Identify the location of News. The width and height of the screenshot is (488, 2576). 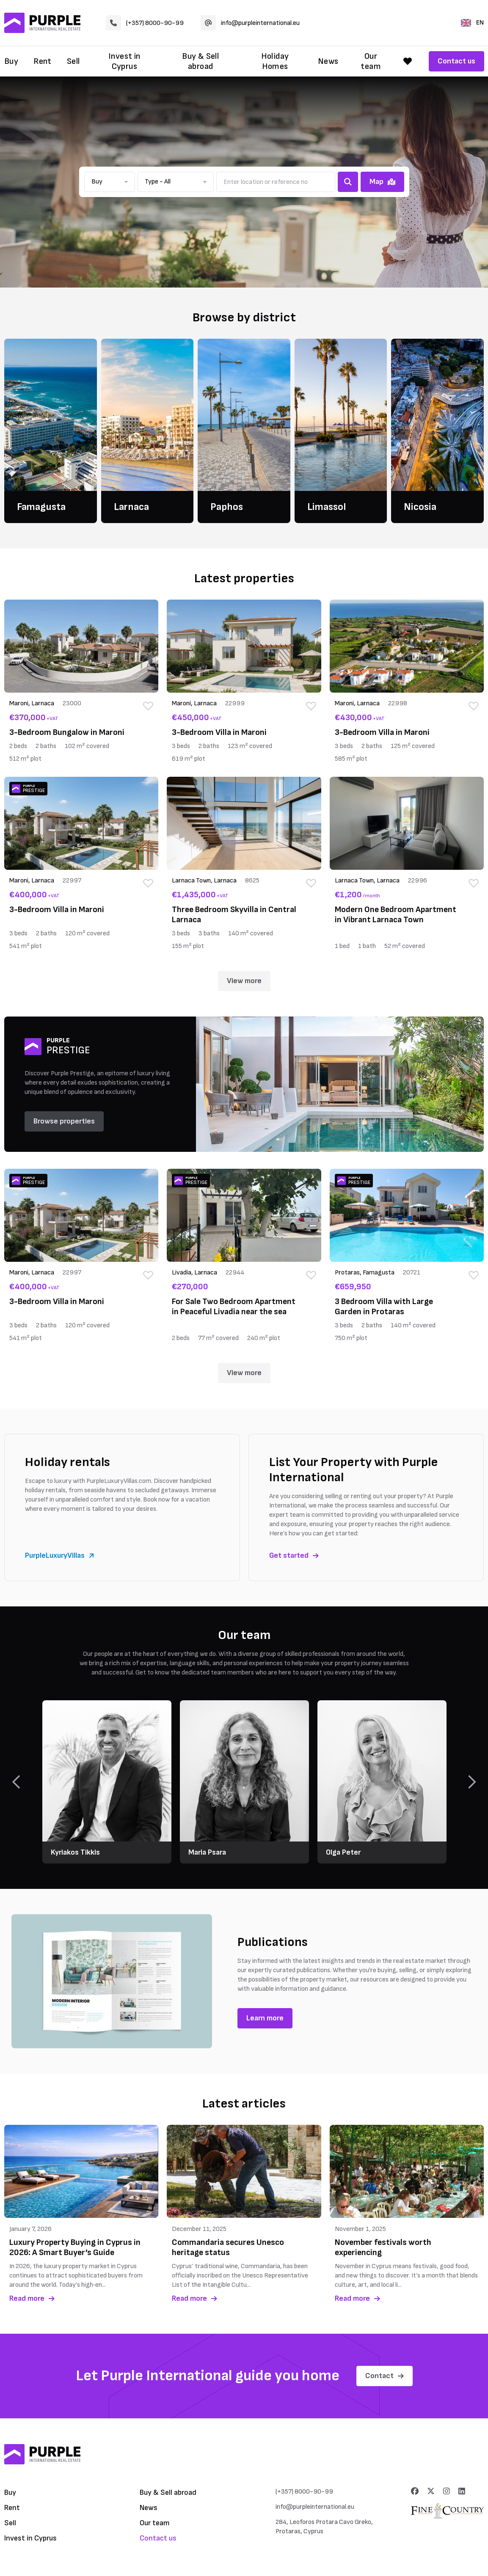
(328, 61).